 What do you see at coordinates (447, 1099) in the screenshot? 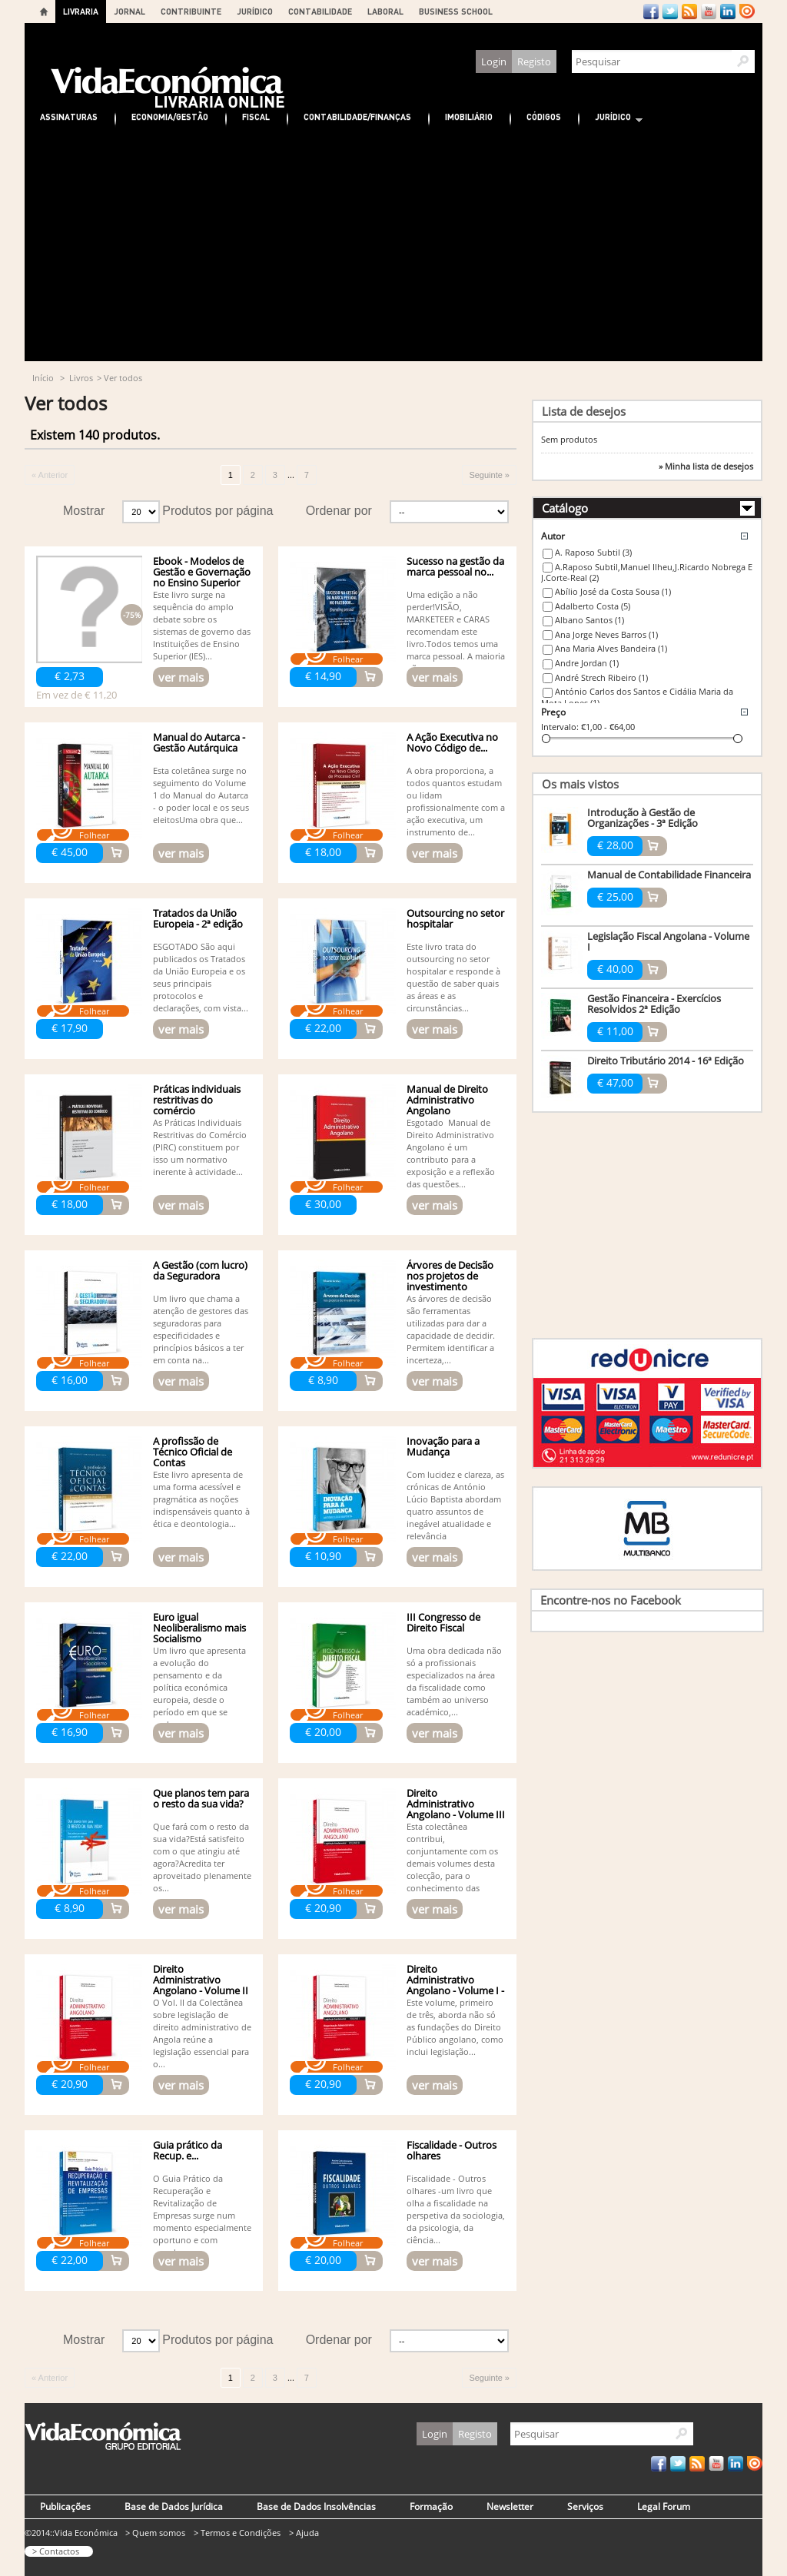
I see `Manual de Direito Administrativo Angolano` at bounding box center [447, 1099].